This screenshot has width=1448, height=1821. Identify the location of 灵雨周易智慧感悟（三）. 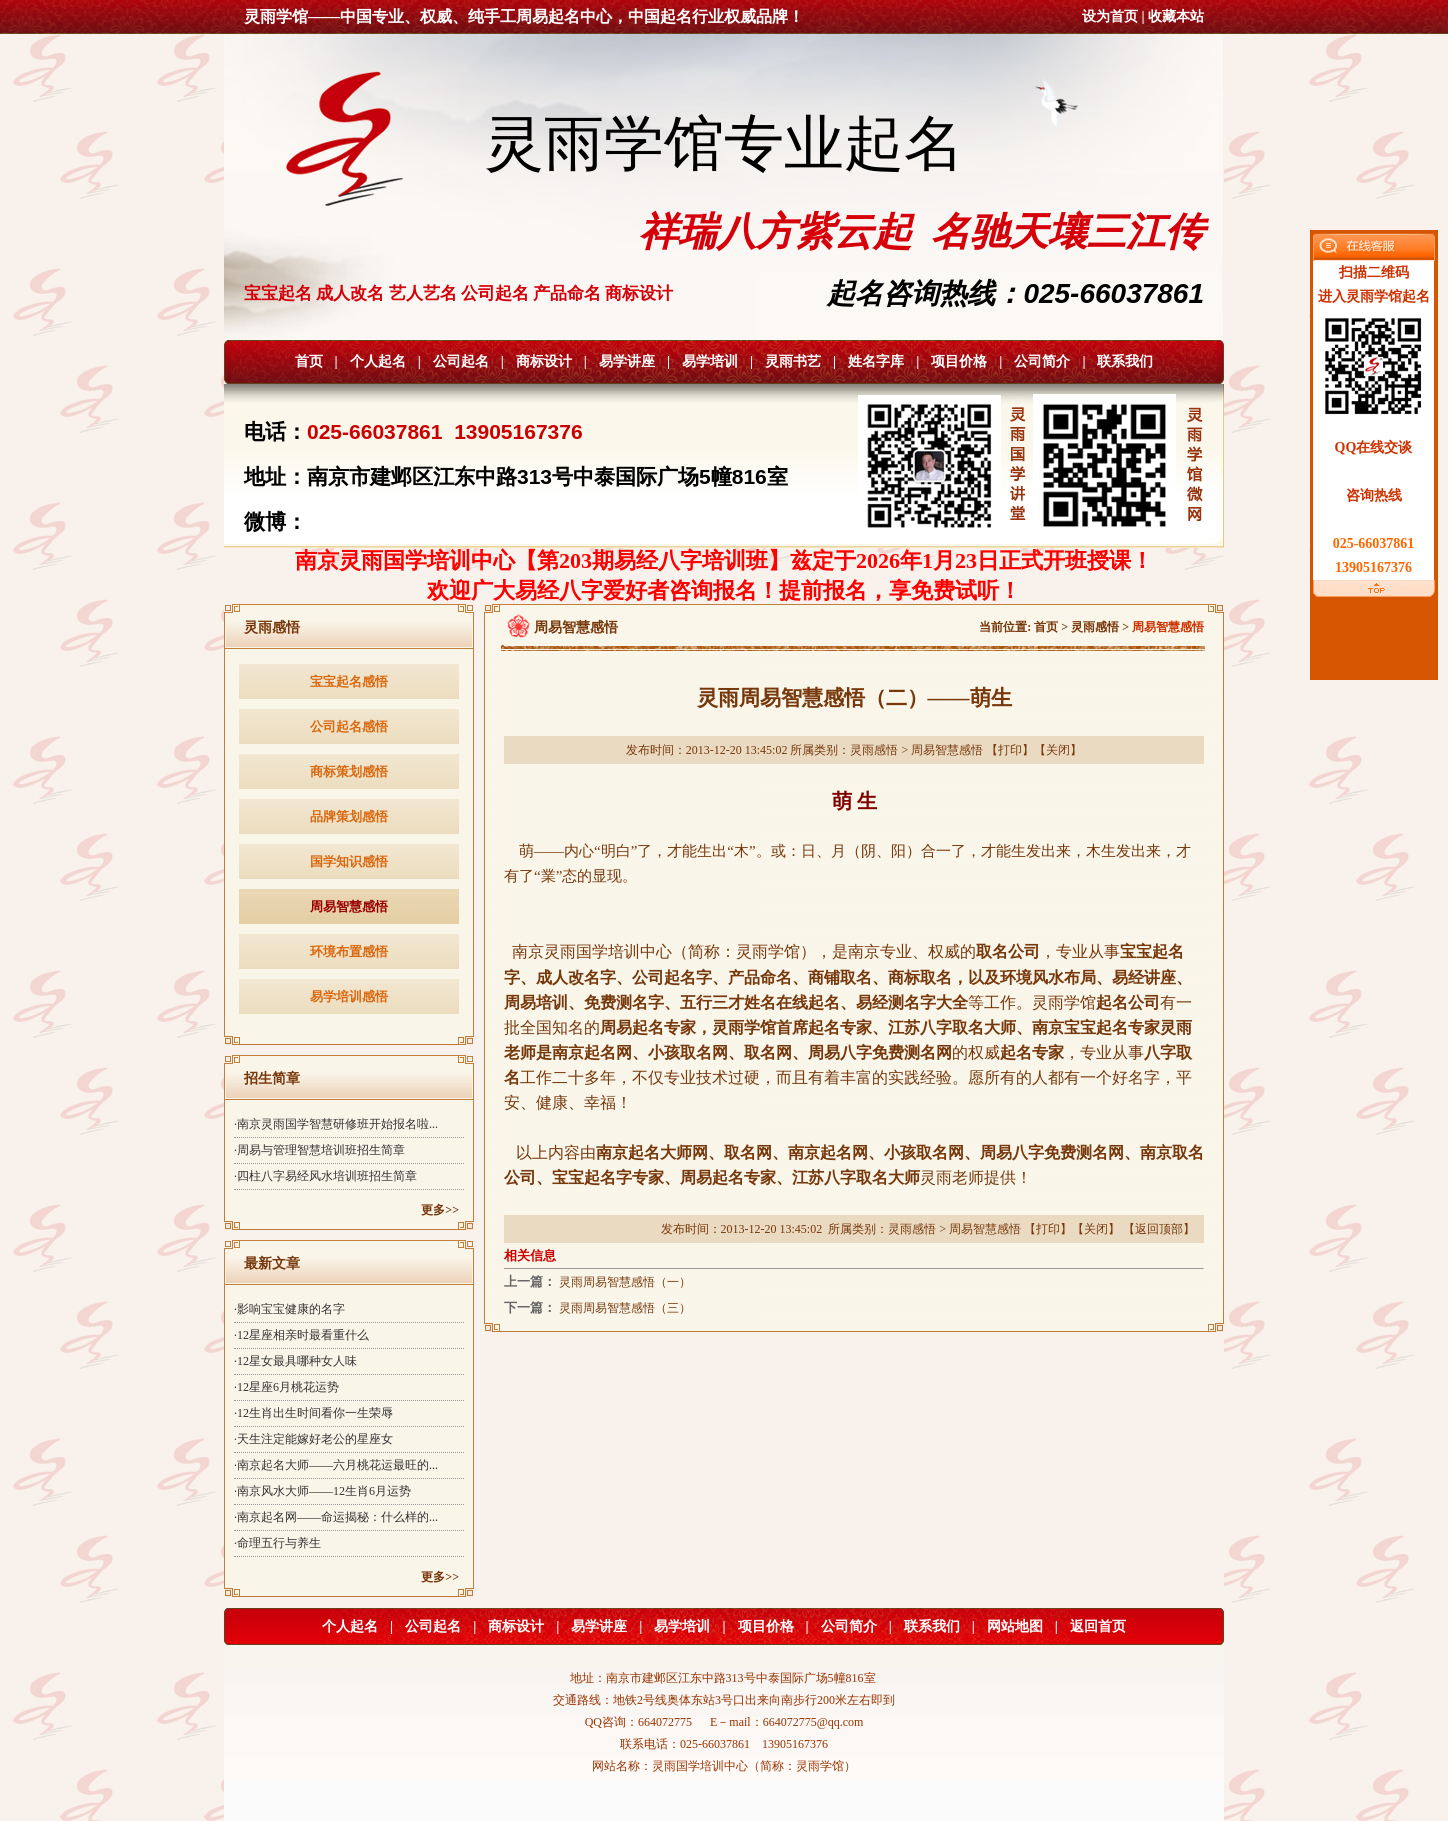
(625, 1308).